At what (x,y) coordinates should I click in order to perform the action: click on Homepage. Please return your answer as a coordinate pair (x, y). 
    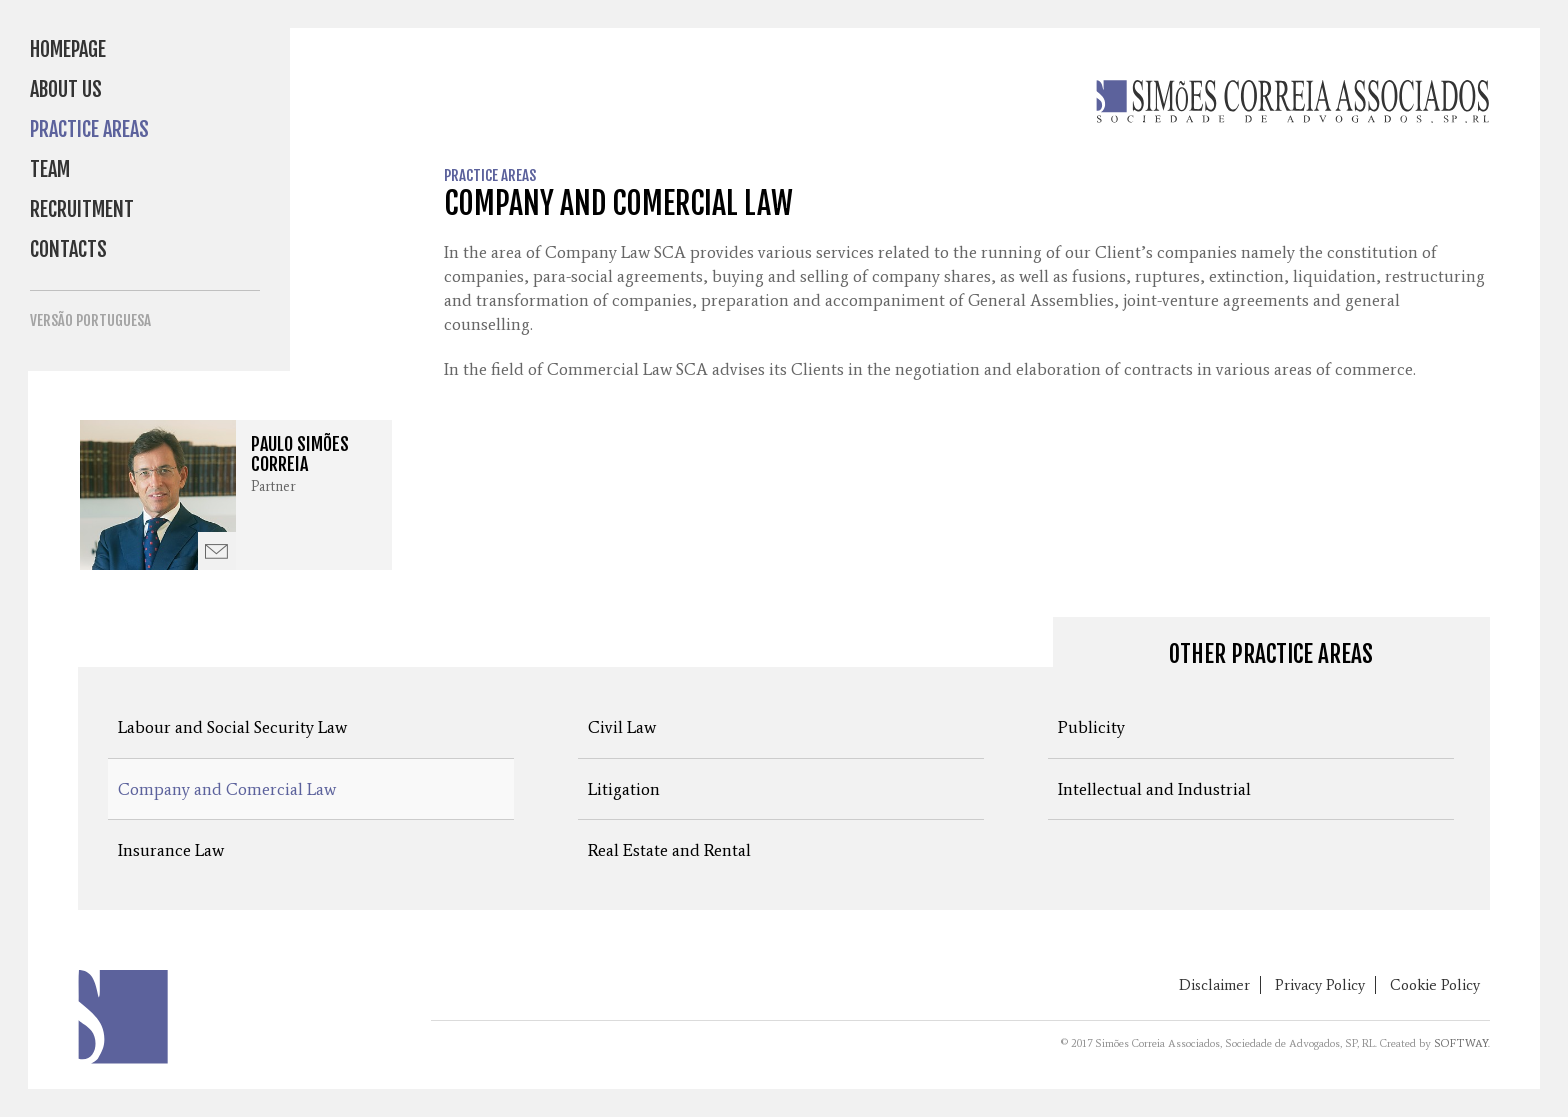
    Looking at the image, I should click on (68, 49).